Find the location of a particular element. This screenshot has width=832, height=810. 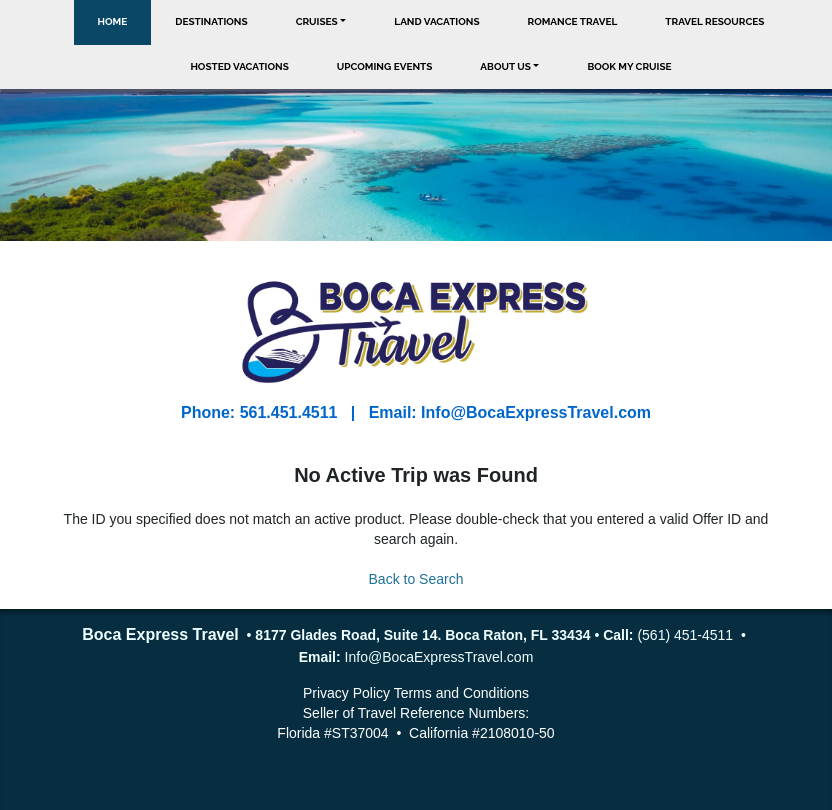

Book My Cruise is located at coordinates (629, 66).